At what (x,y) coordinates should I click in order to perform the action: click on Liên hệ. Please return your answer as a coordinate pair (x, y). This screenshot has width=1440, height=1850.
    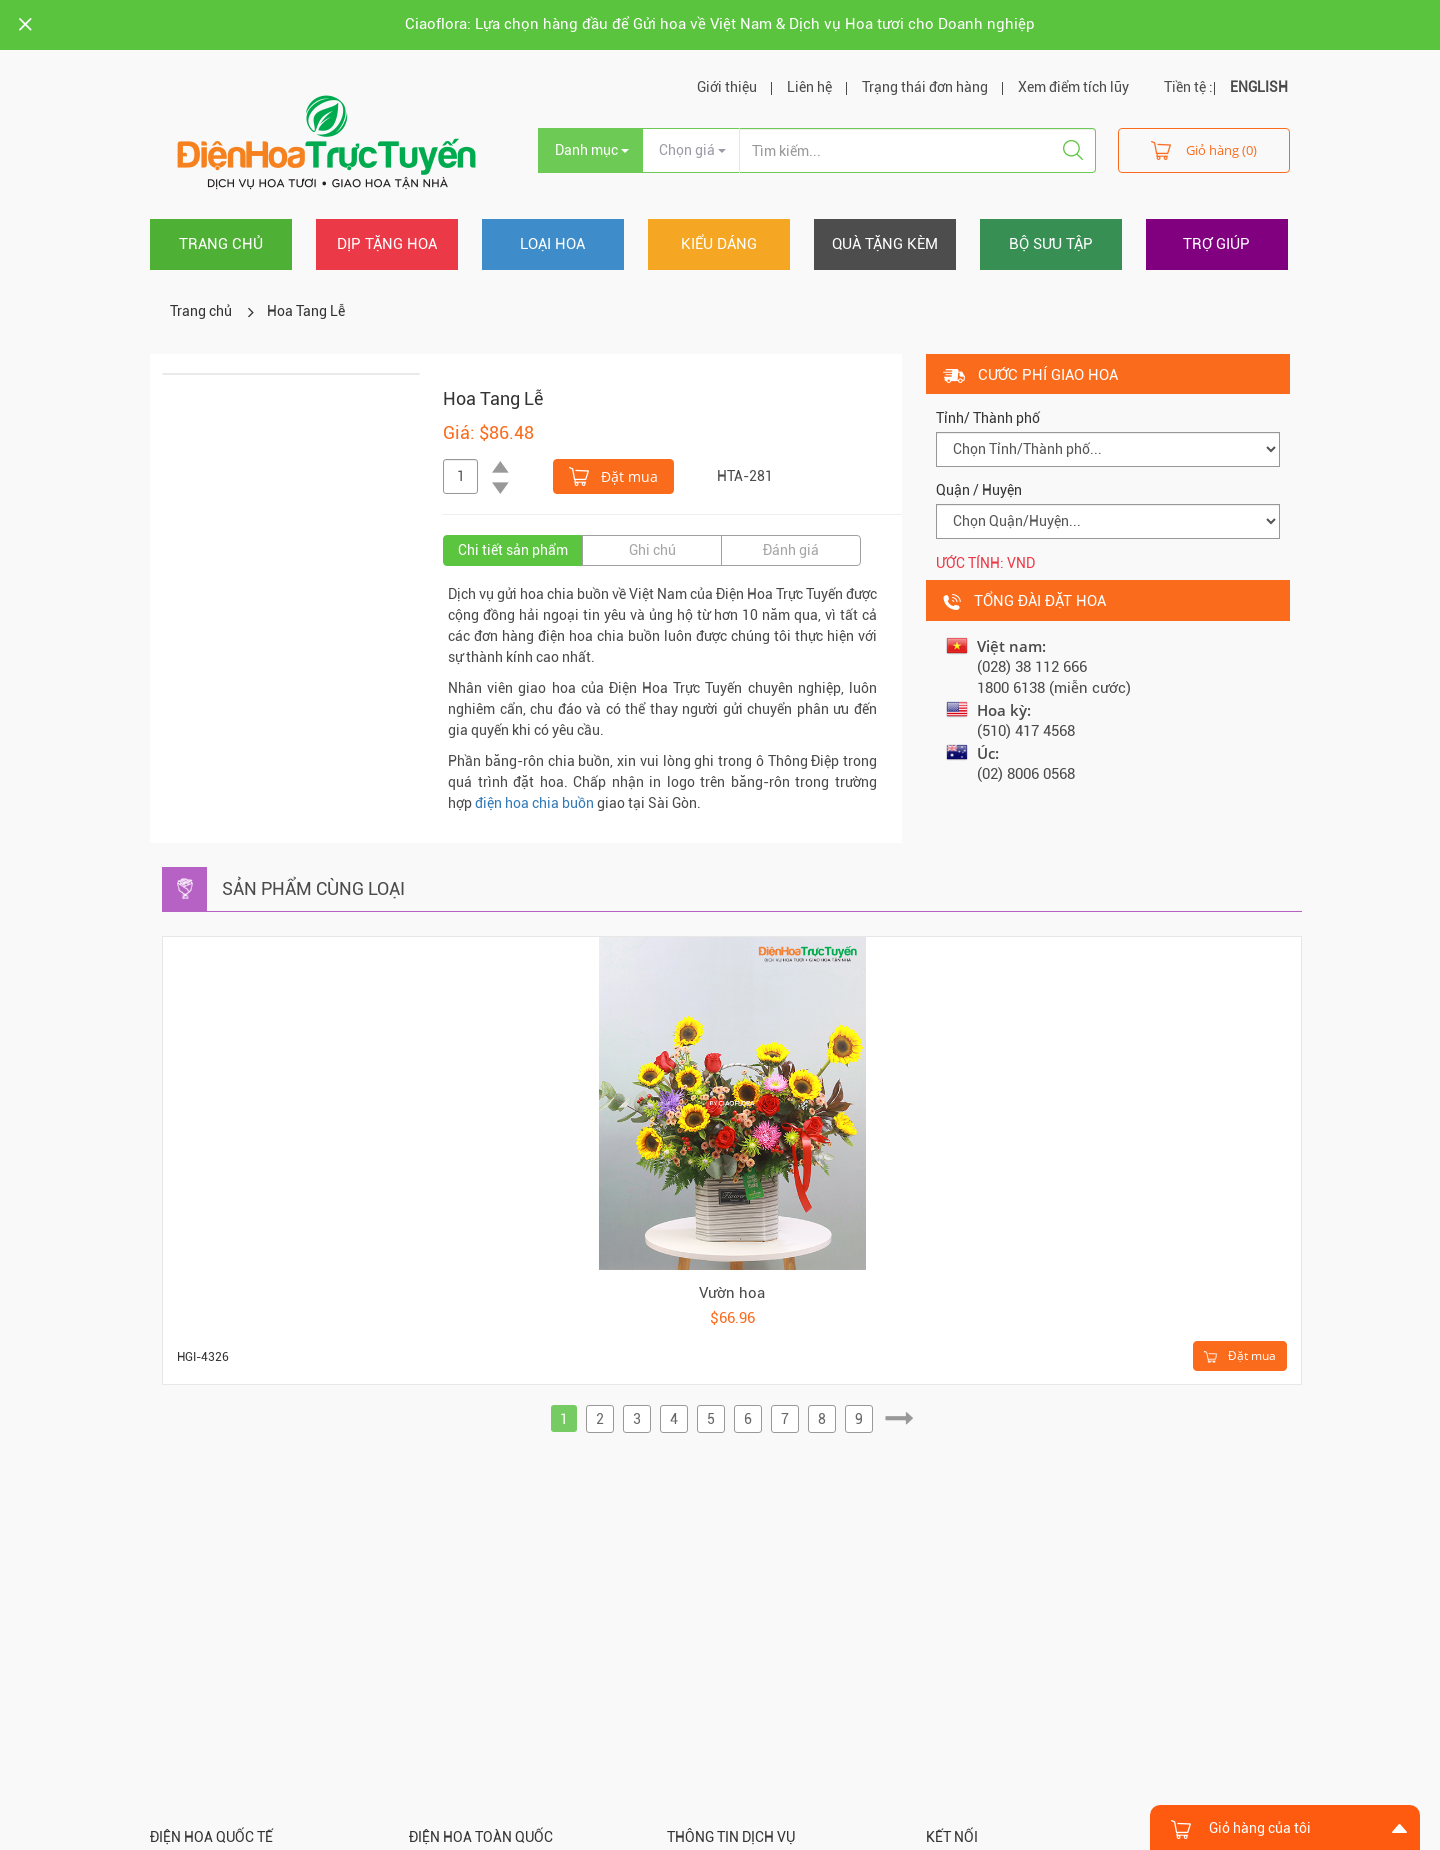
    Looking at the image, I should click on (809, 87).